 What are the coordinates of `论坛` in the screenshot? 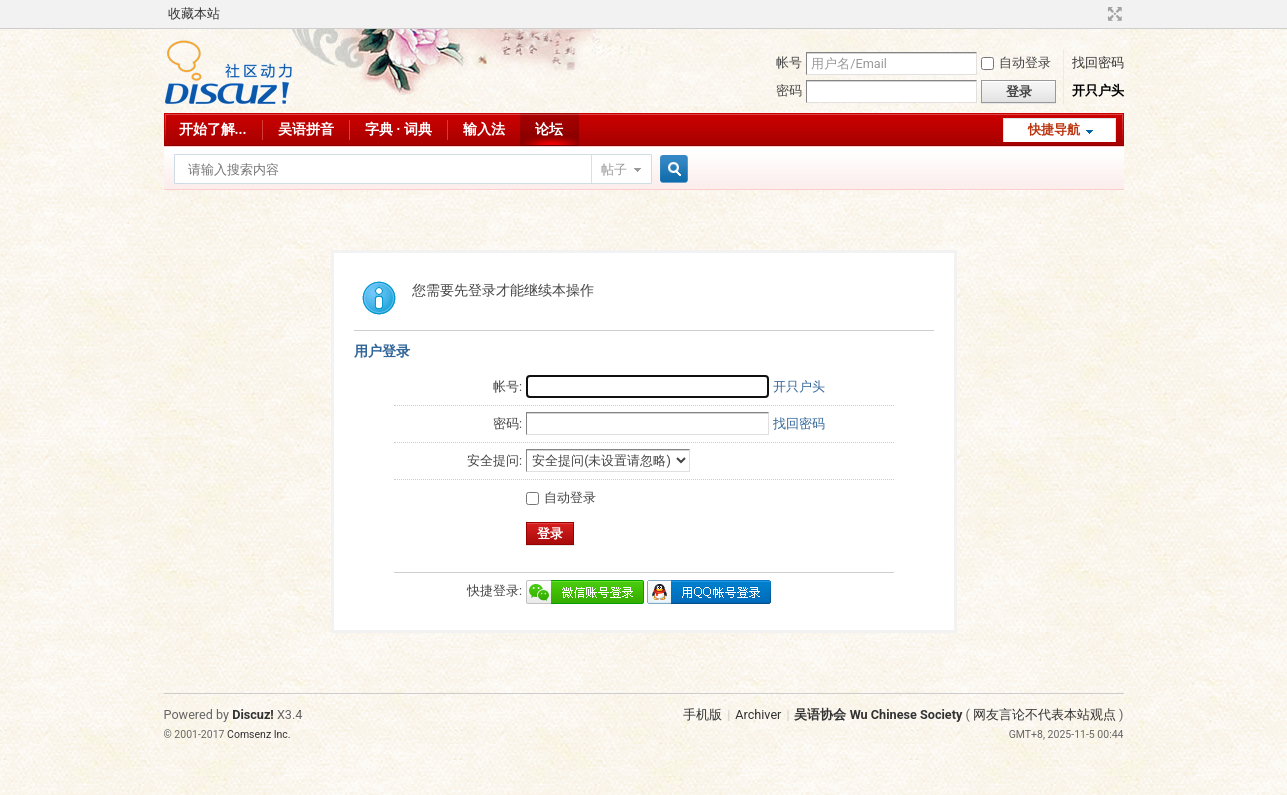 It's located at (549, 129).